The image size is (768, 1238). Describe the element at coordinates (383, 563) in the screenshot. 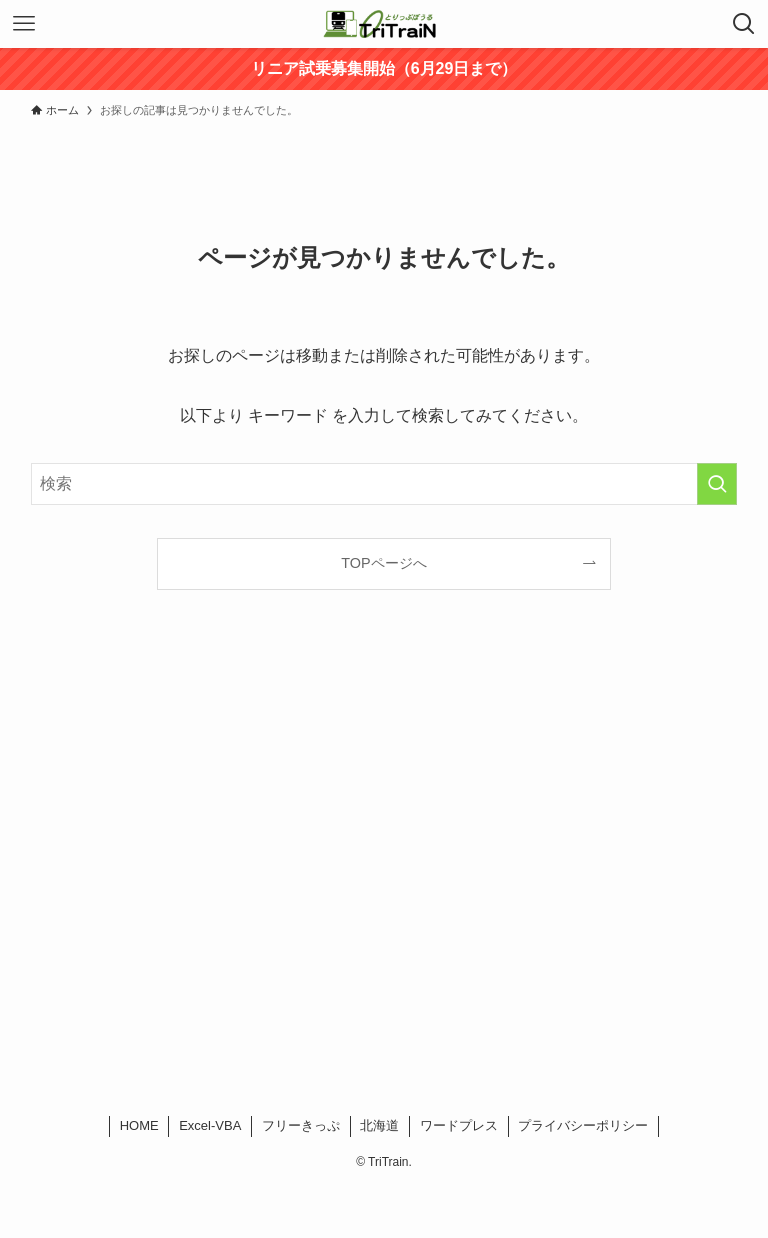

I see `TOPページへ` at that location.